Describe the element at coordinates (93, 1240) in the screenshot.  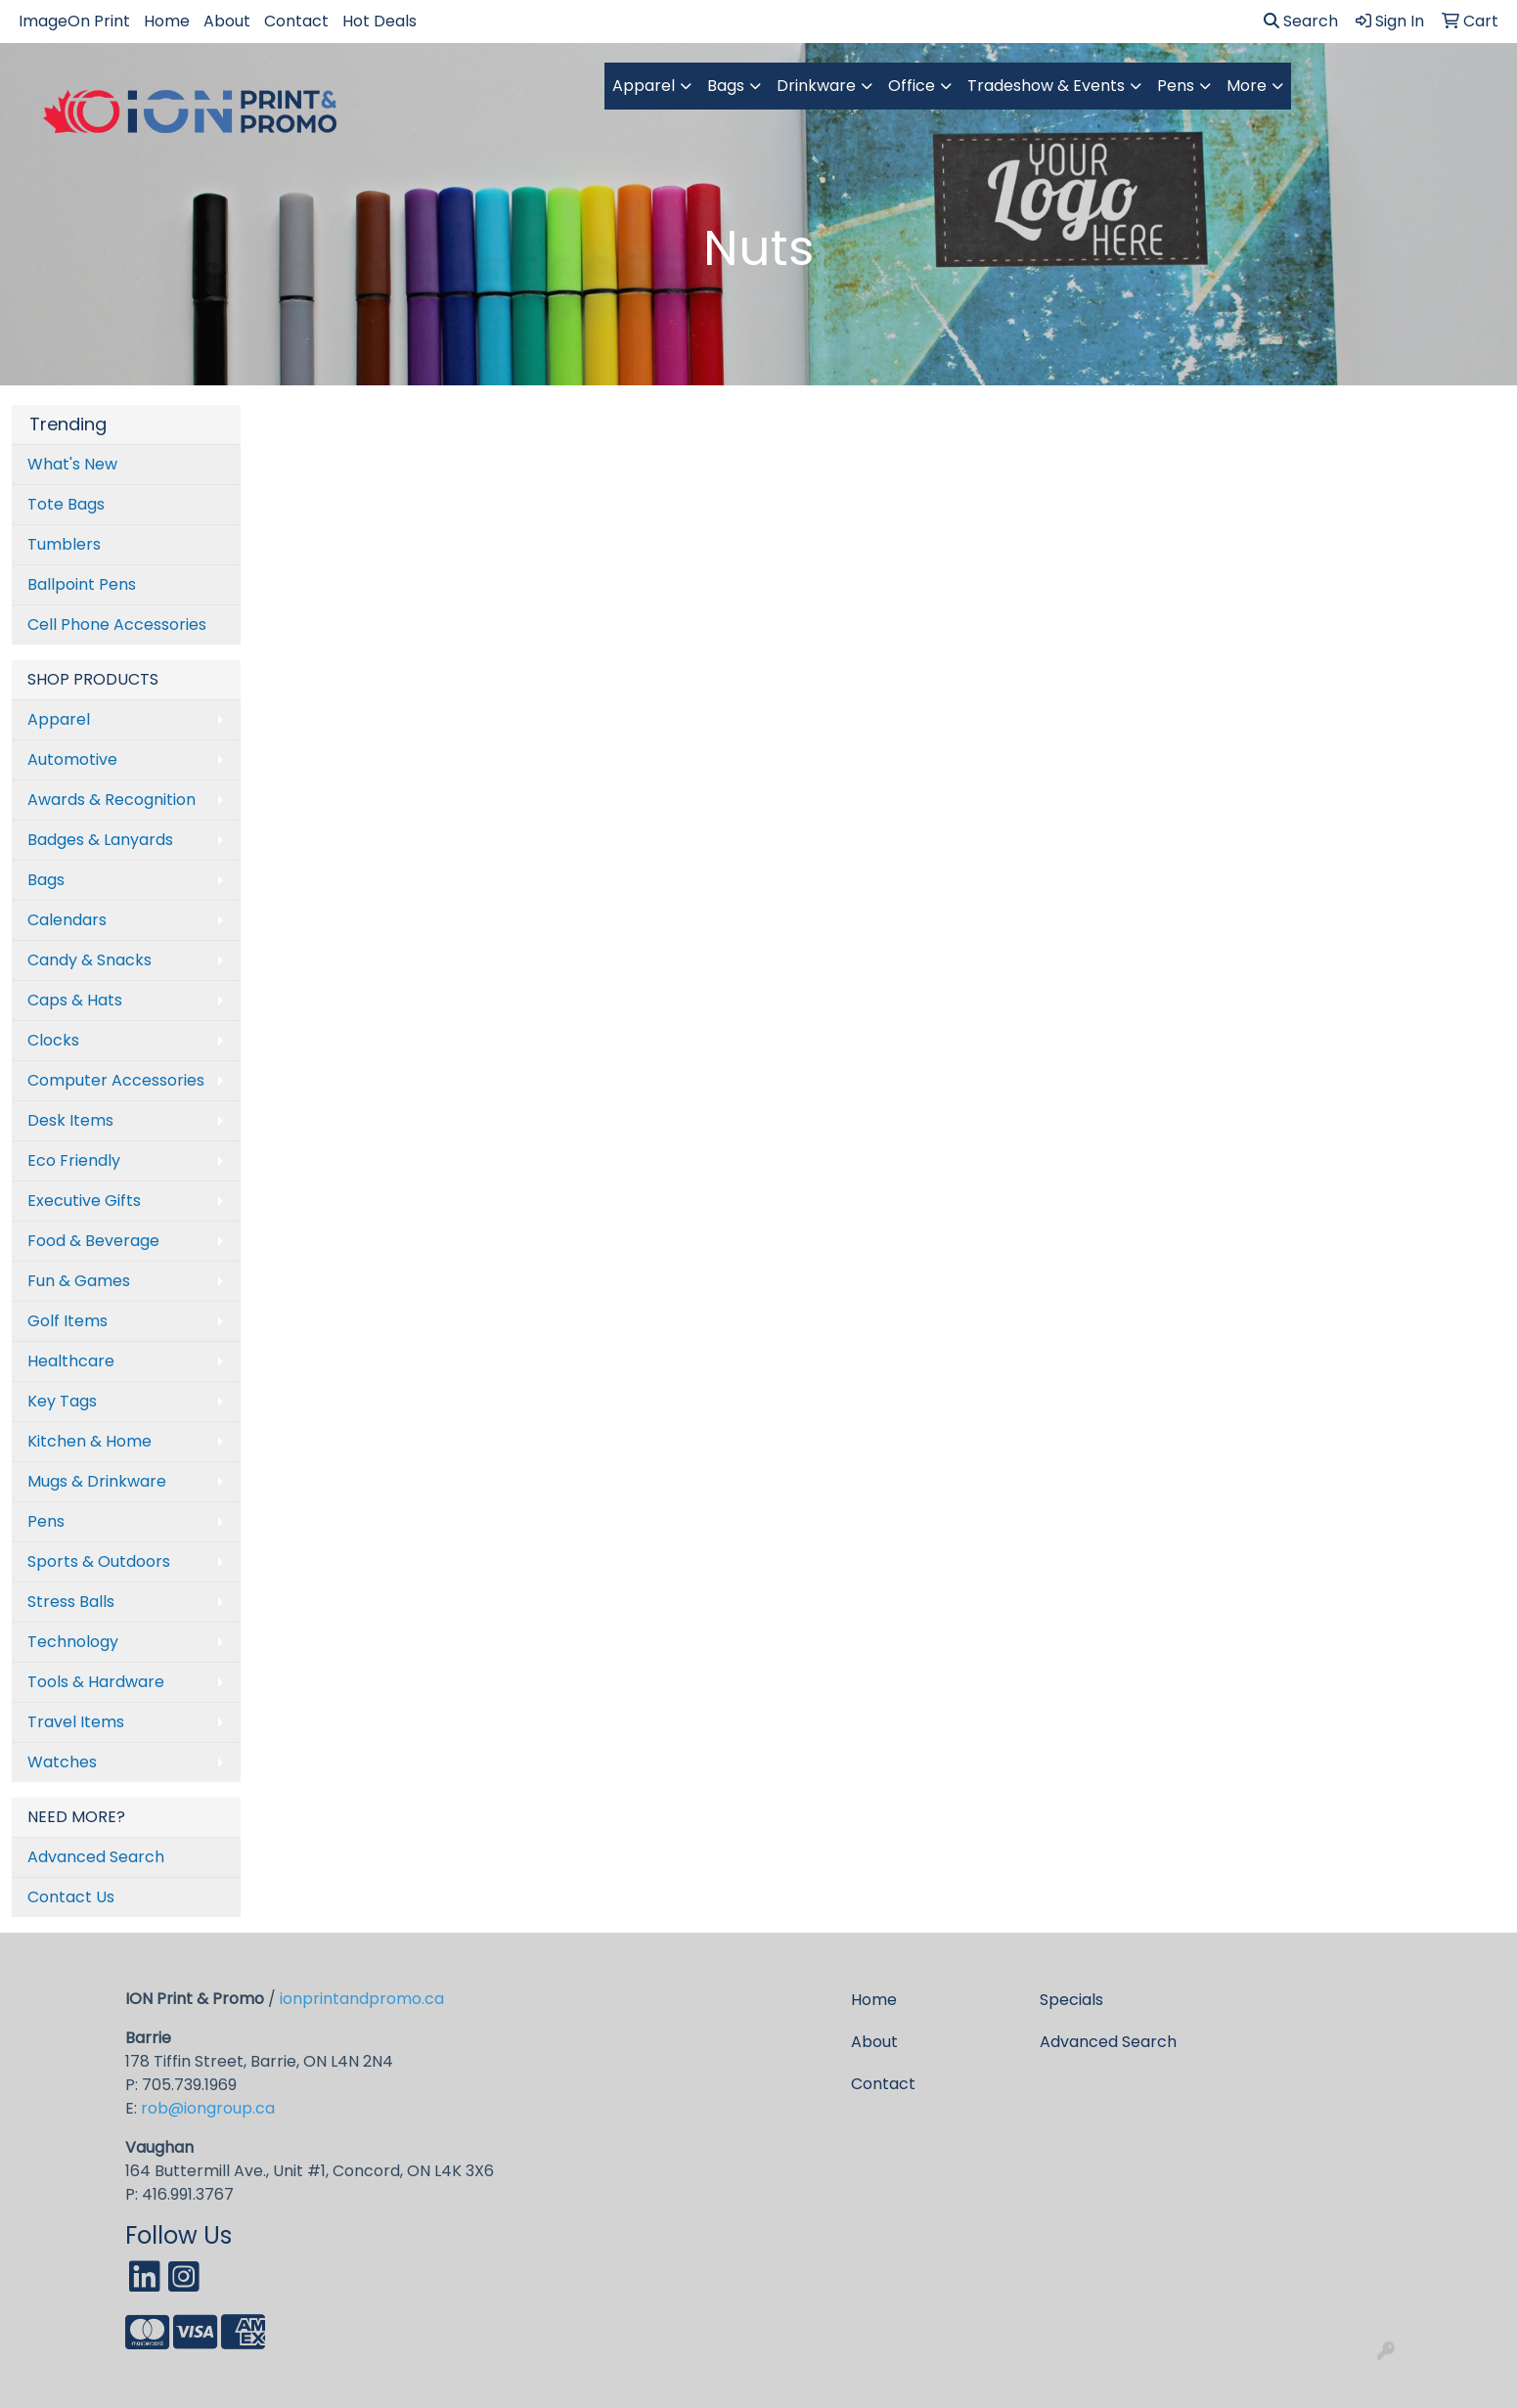
I see `Food & Beverage` at that location.